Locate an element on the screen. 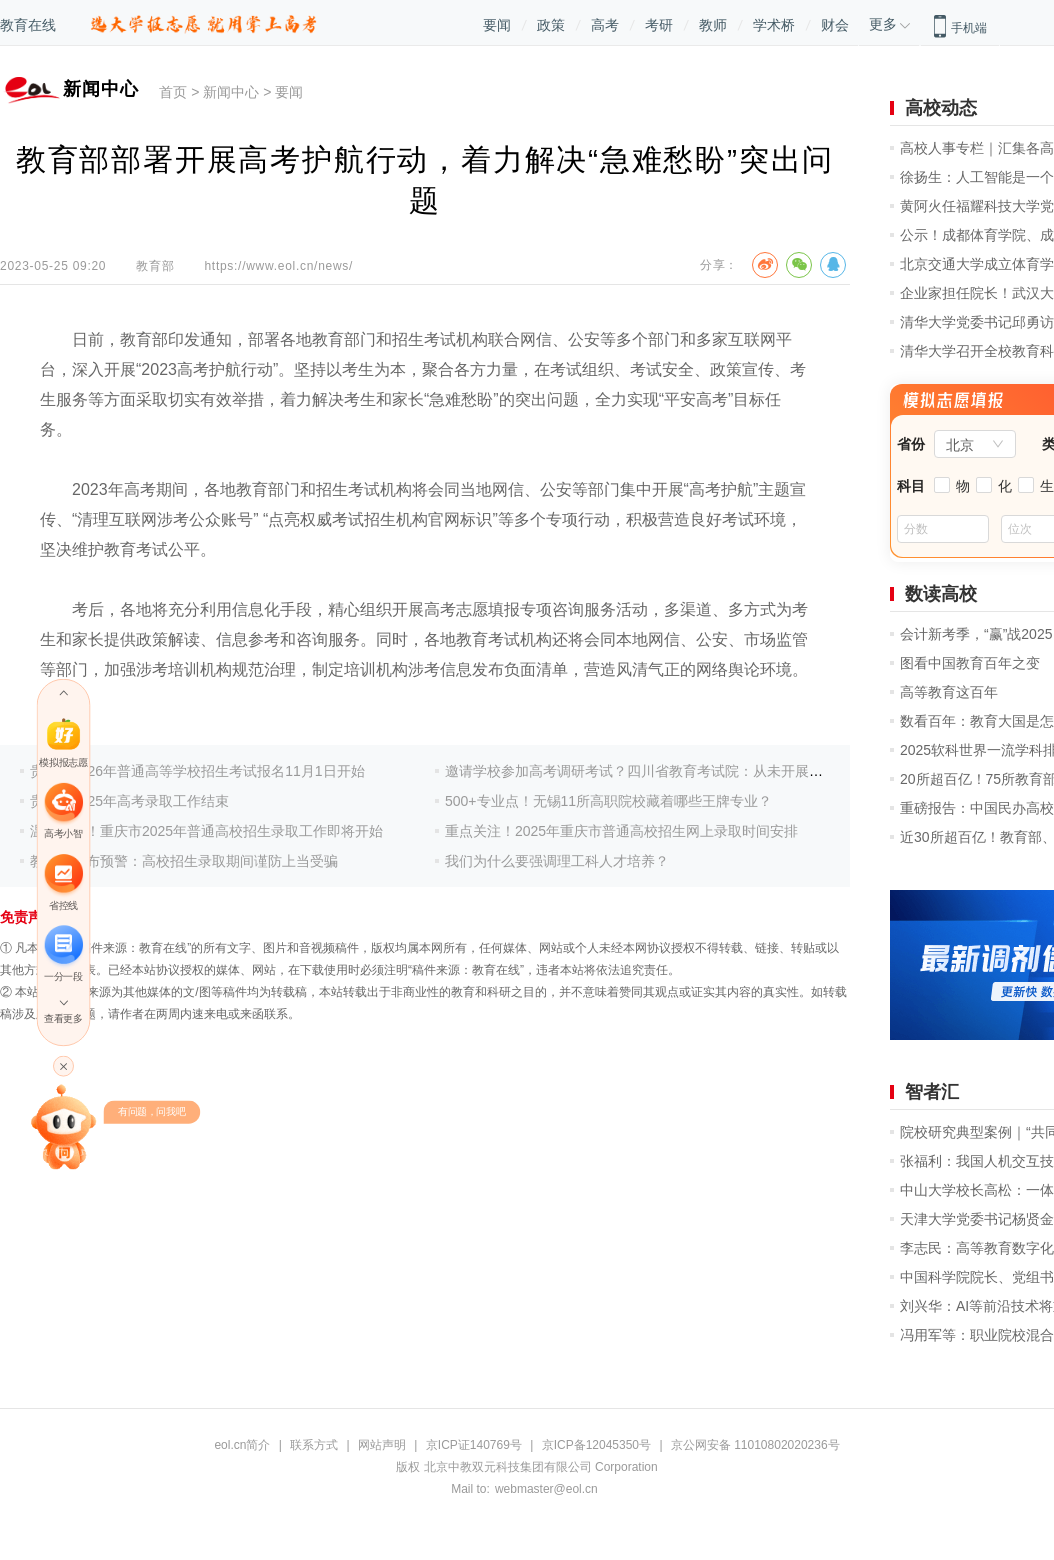  高考 is located at coordinates (605, 25).